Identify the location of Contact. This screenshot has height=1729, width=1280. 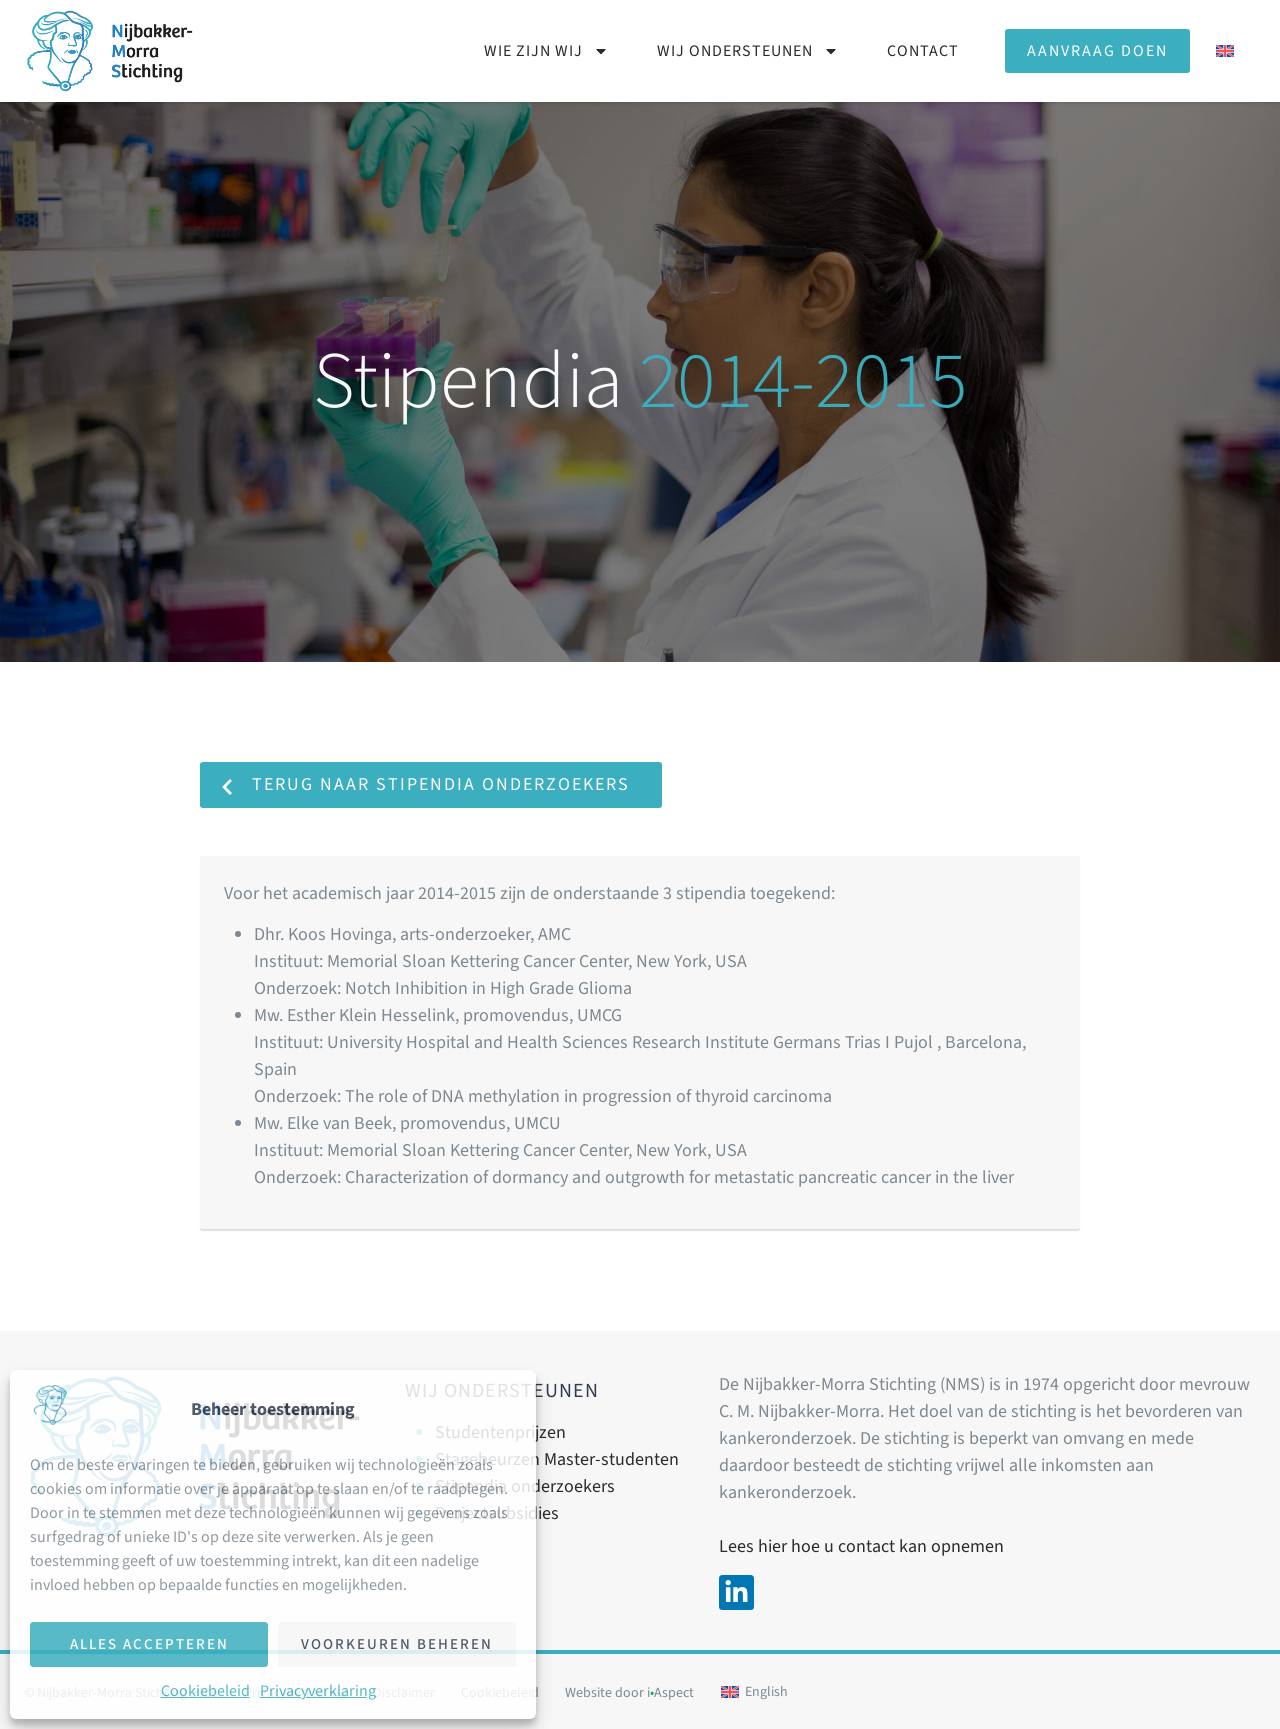
(923, 51).